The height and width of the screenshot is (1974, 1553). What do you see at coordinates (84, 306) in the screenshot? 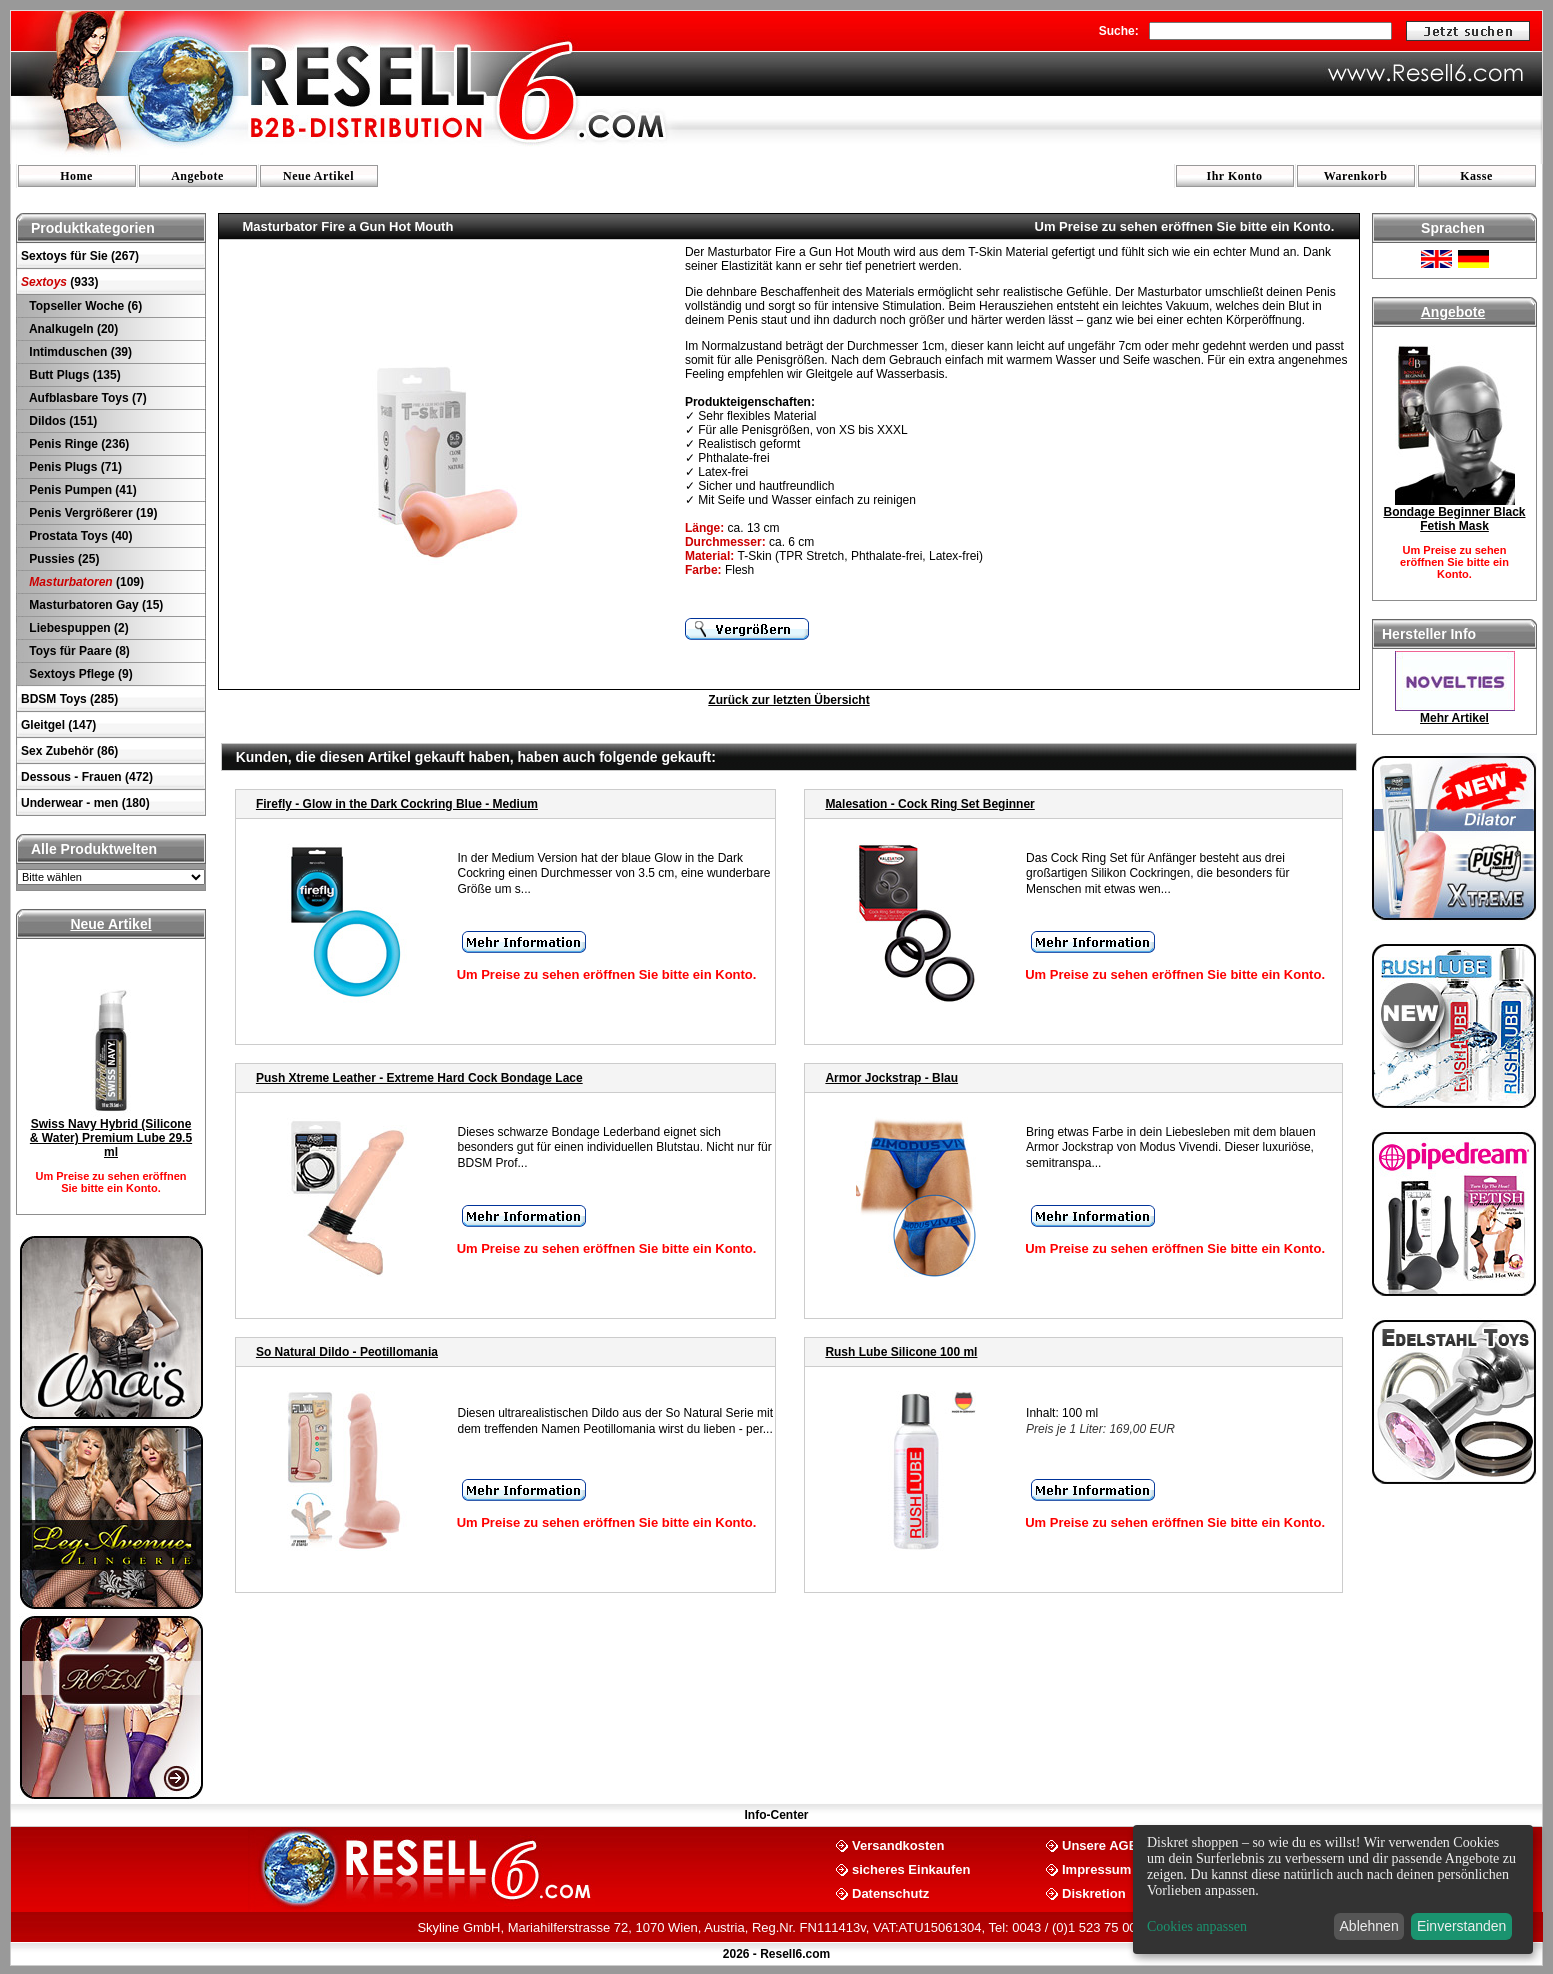
I see `Topseller Woche (6)` at bounding box center [84, 306].